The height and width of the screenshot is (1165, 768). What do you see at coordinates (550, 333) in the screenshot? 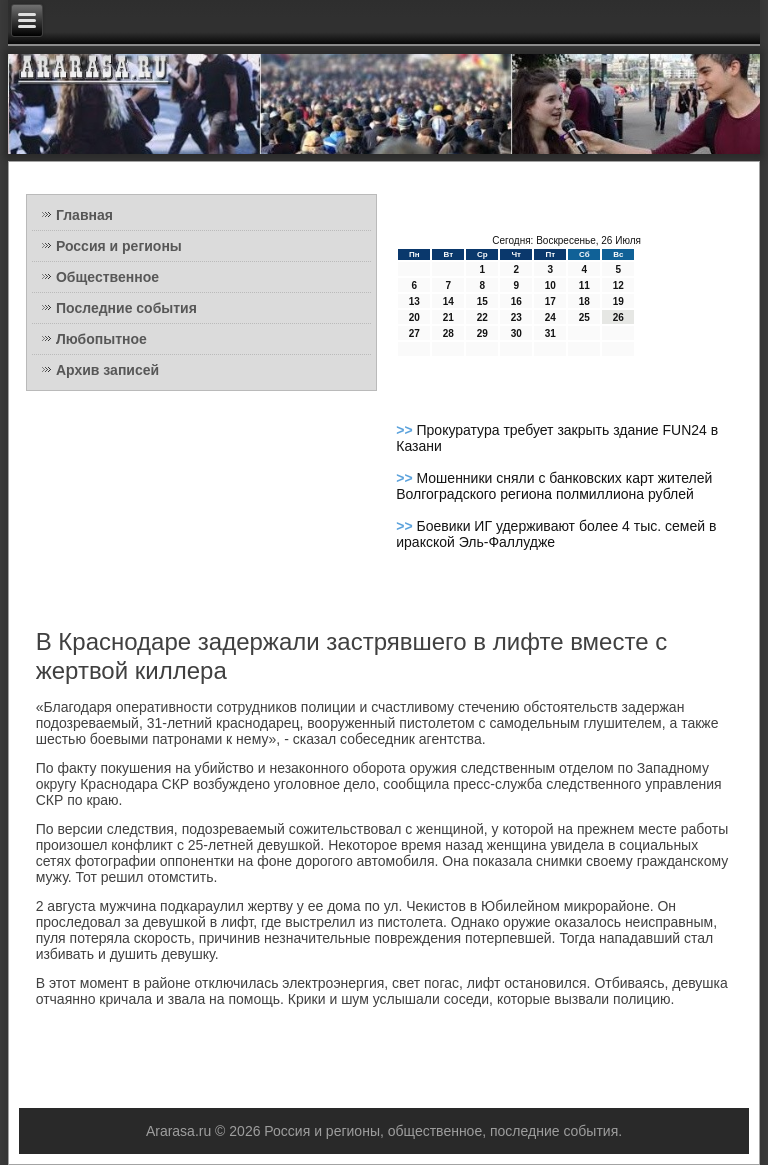
I see `31` at bounding box center [550, 333].